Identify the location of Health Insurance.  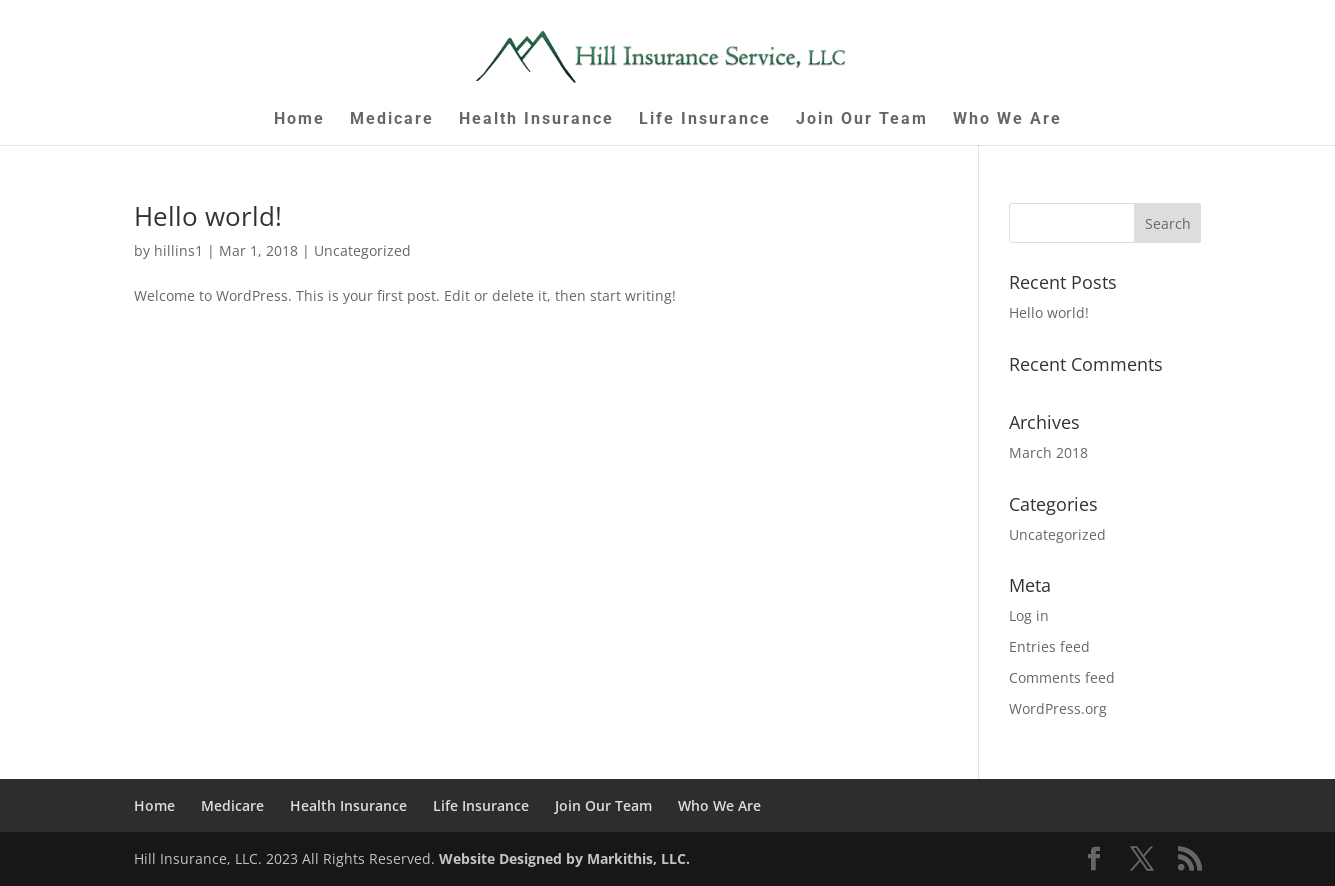
(536, 120).